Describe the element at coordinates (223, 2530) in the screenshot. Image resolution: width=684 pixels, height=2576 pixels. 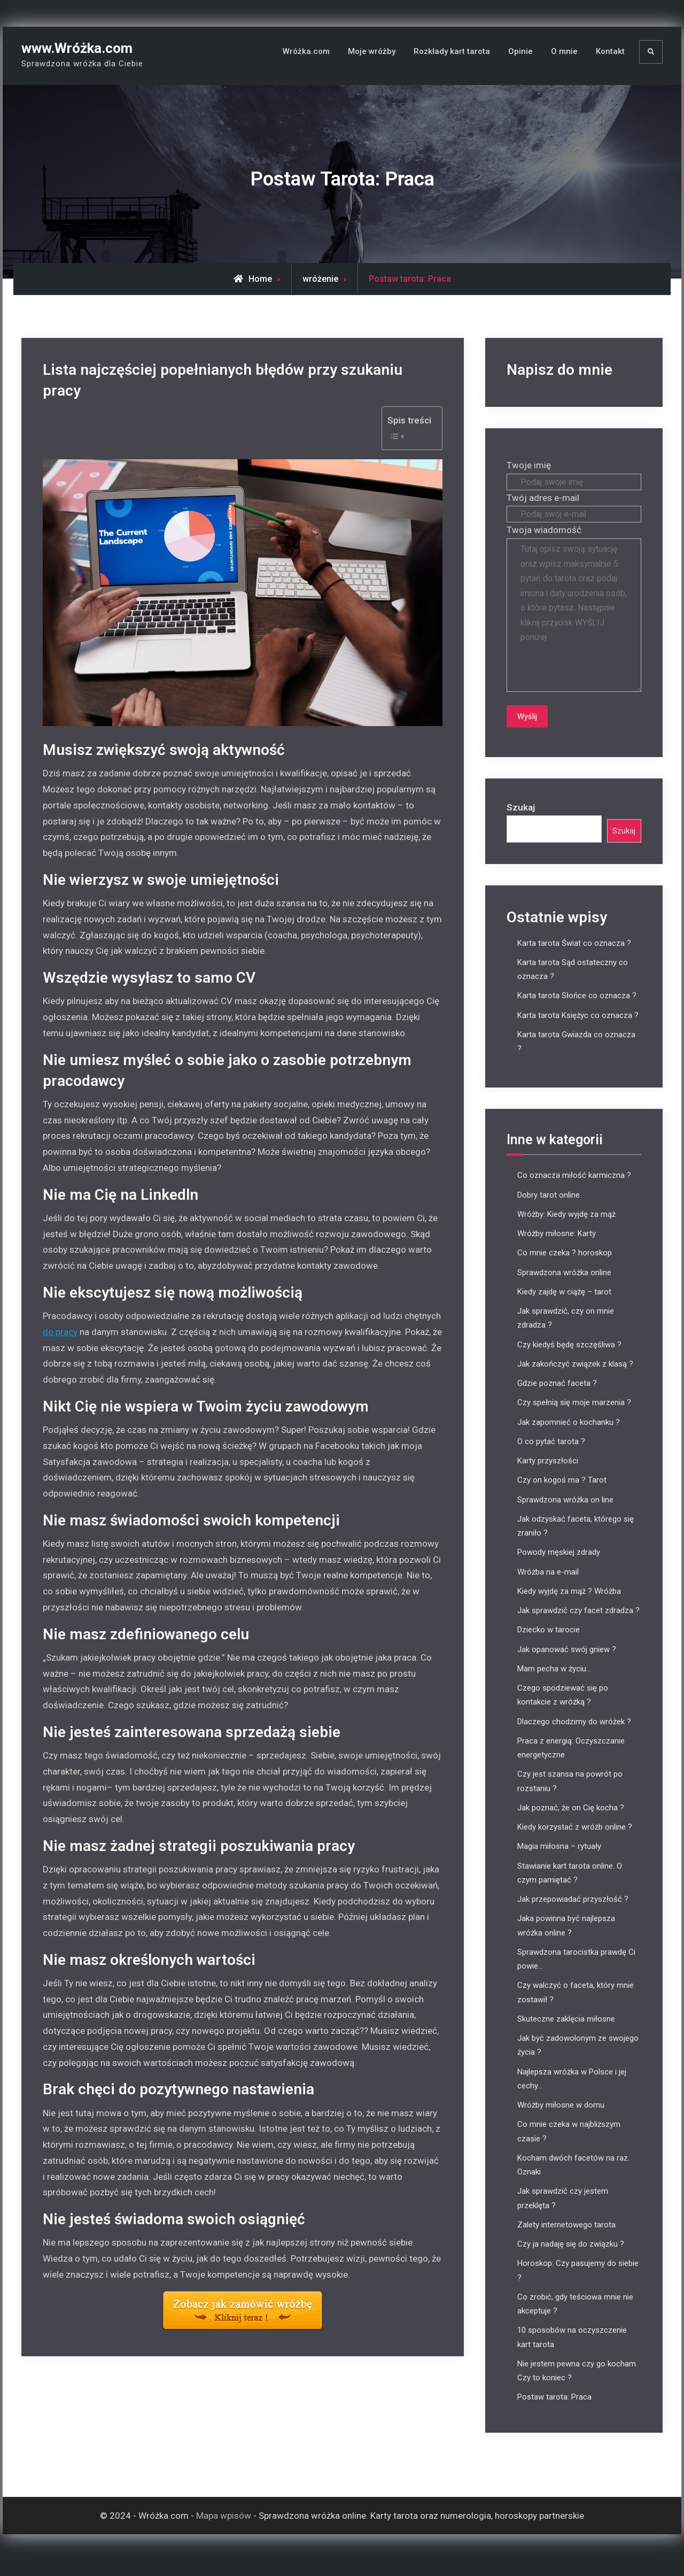
I see `Mapa wpisów` at that location.